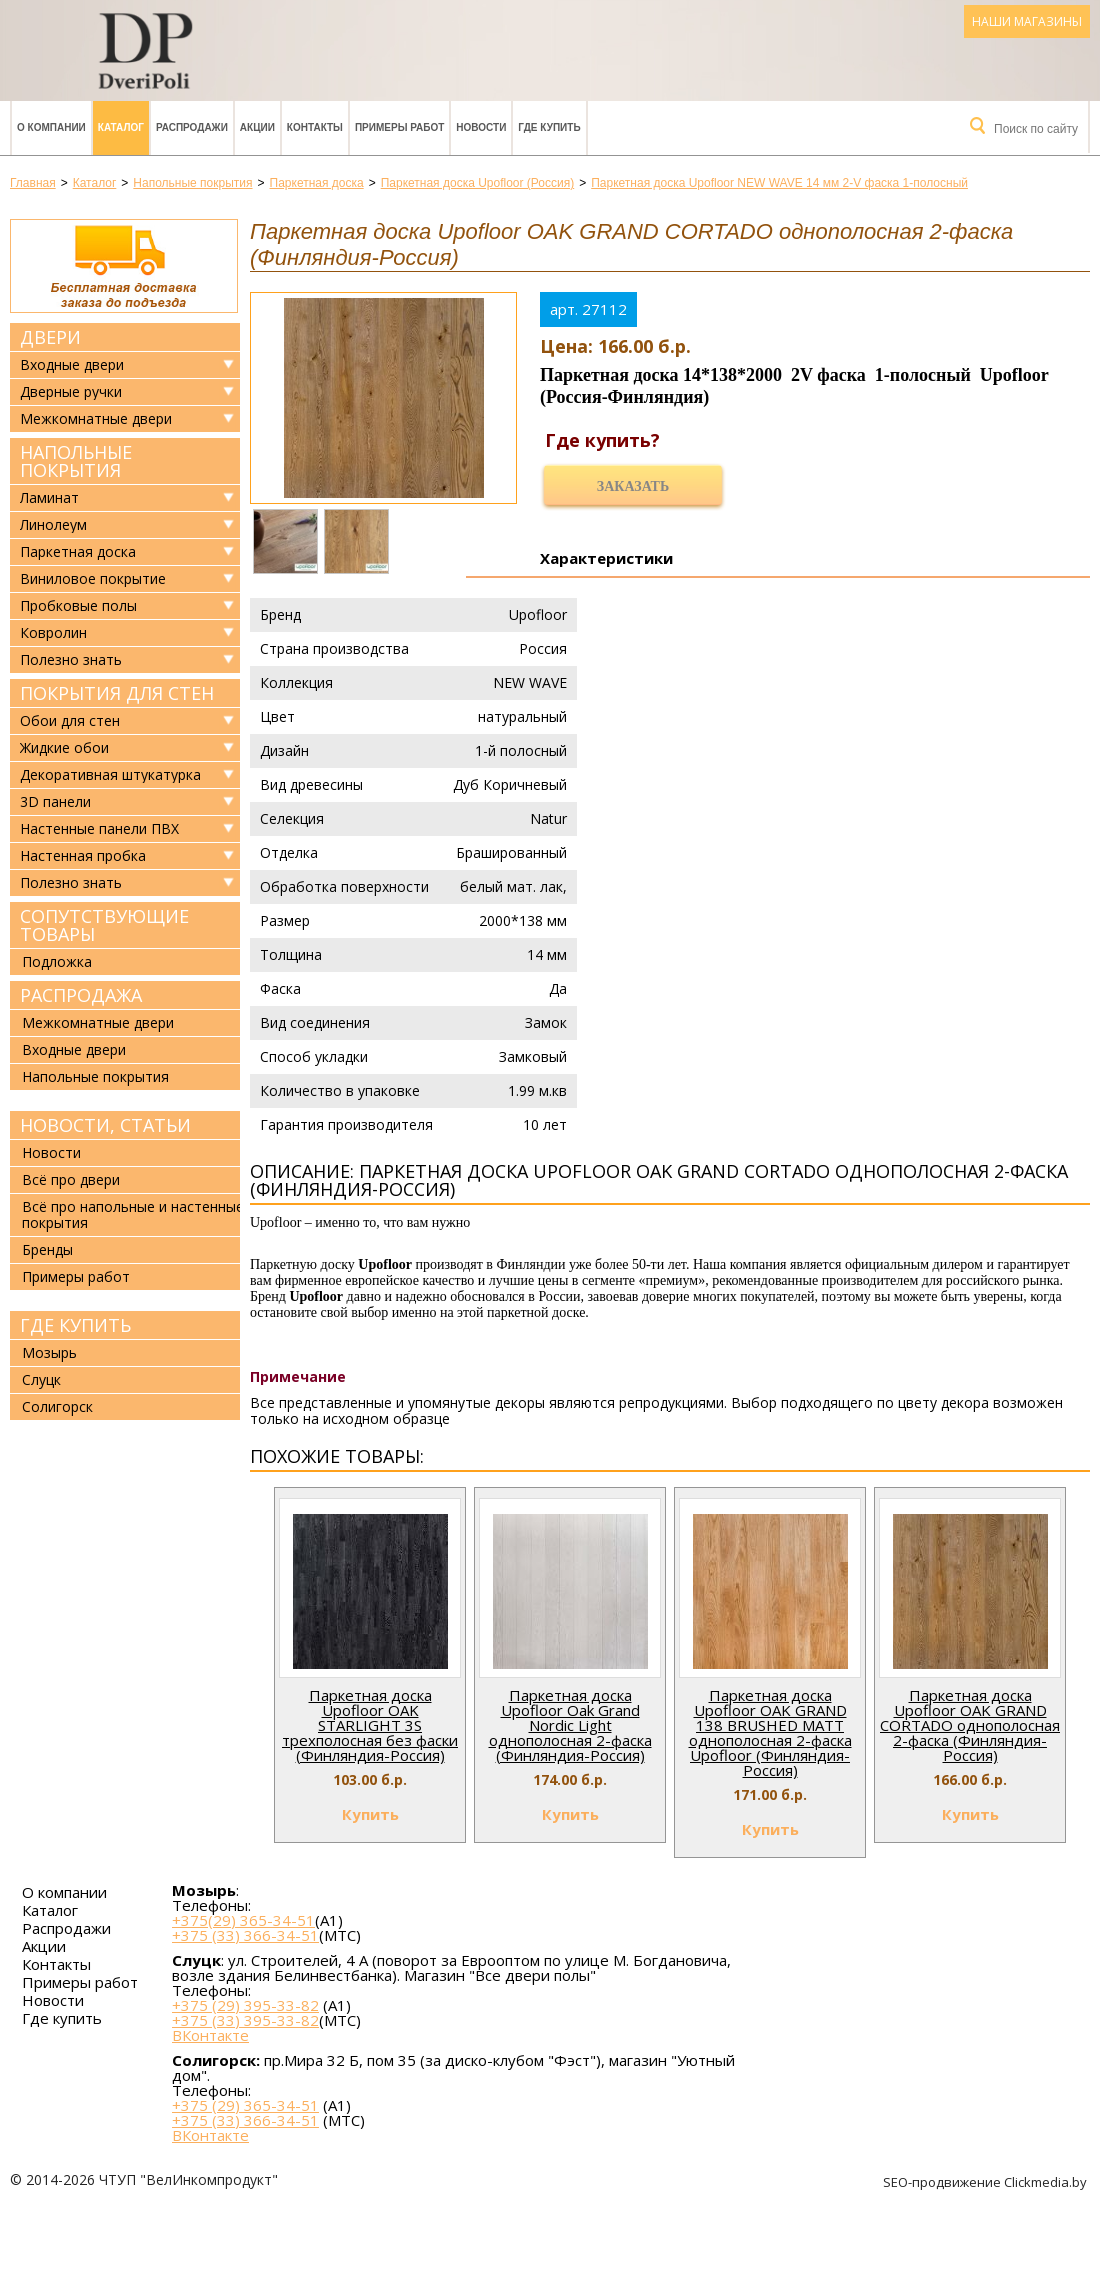 Image resolution: width=1100 pixels, height=2276 pixels. What do you see at coordinates (105, 1125) in the screenshot?
I see `Новости, статьи` at bounding box center [105, 1125].